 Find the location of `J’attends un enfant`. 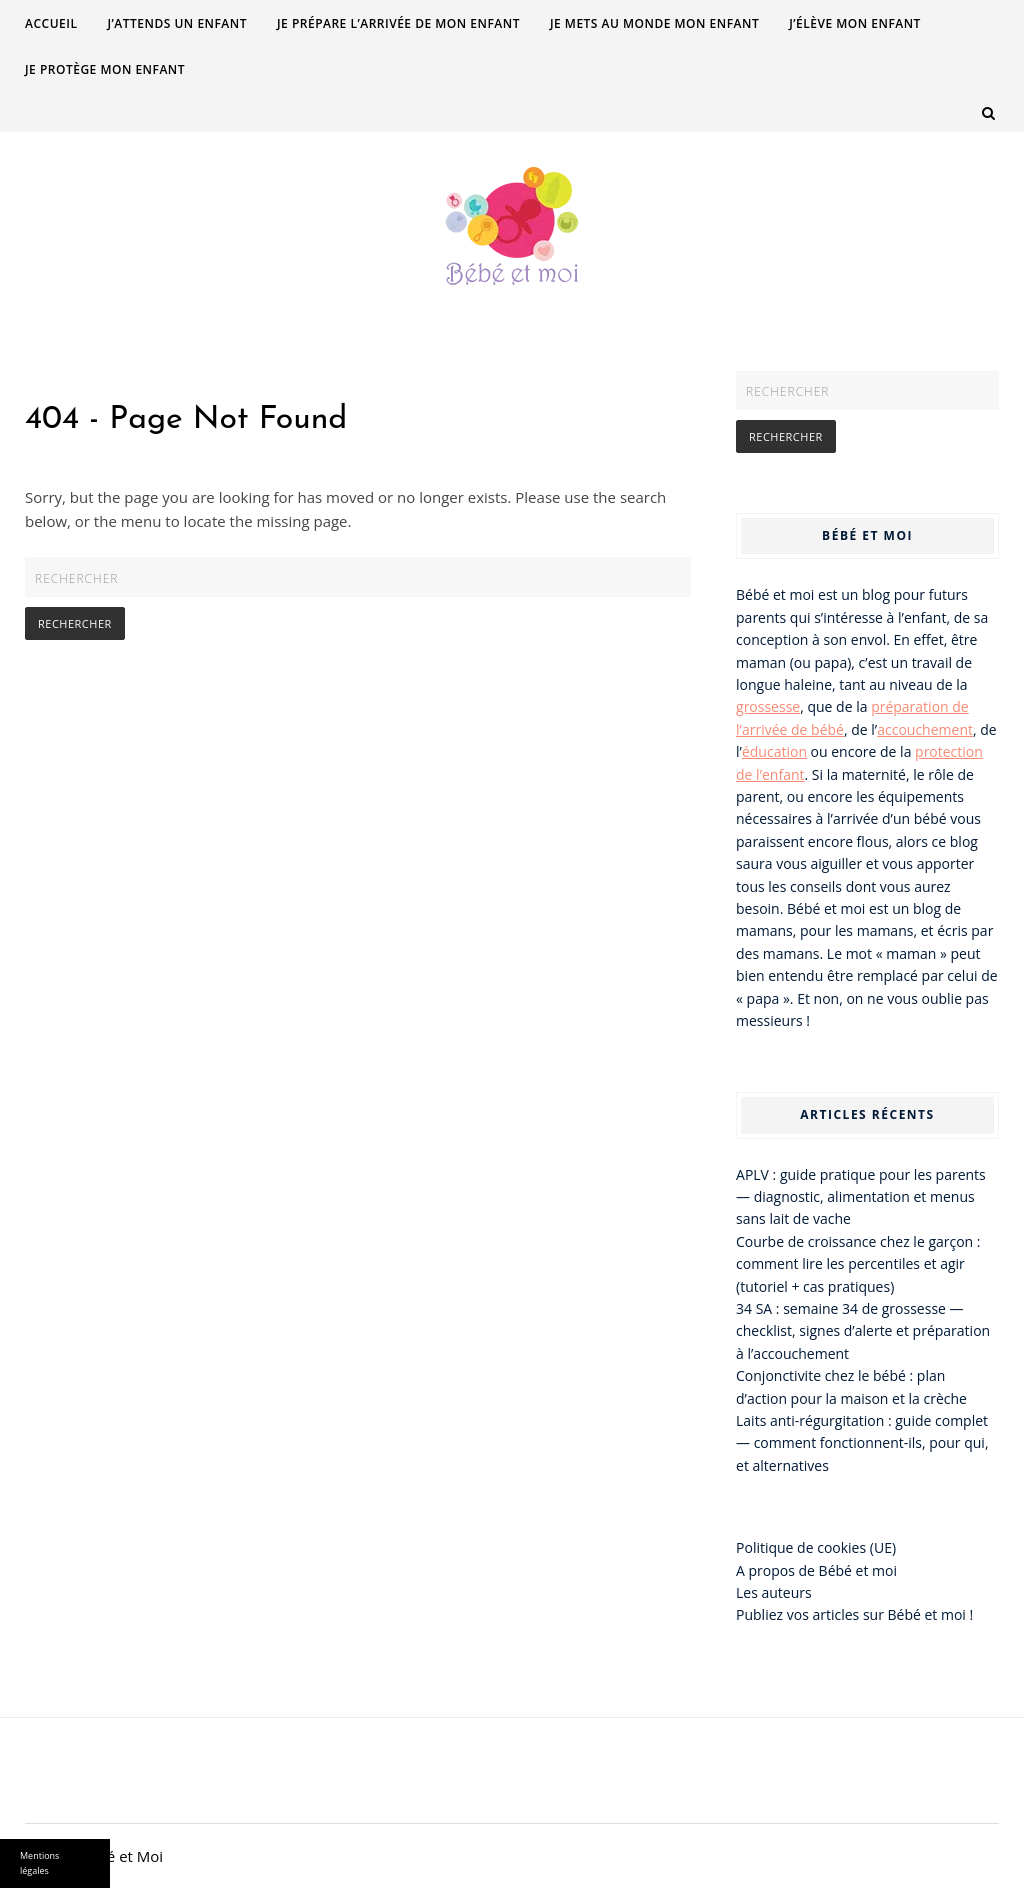

J’attends un enfant is located at coordinates (177, 23).